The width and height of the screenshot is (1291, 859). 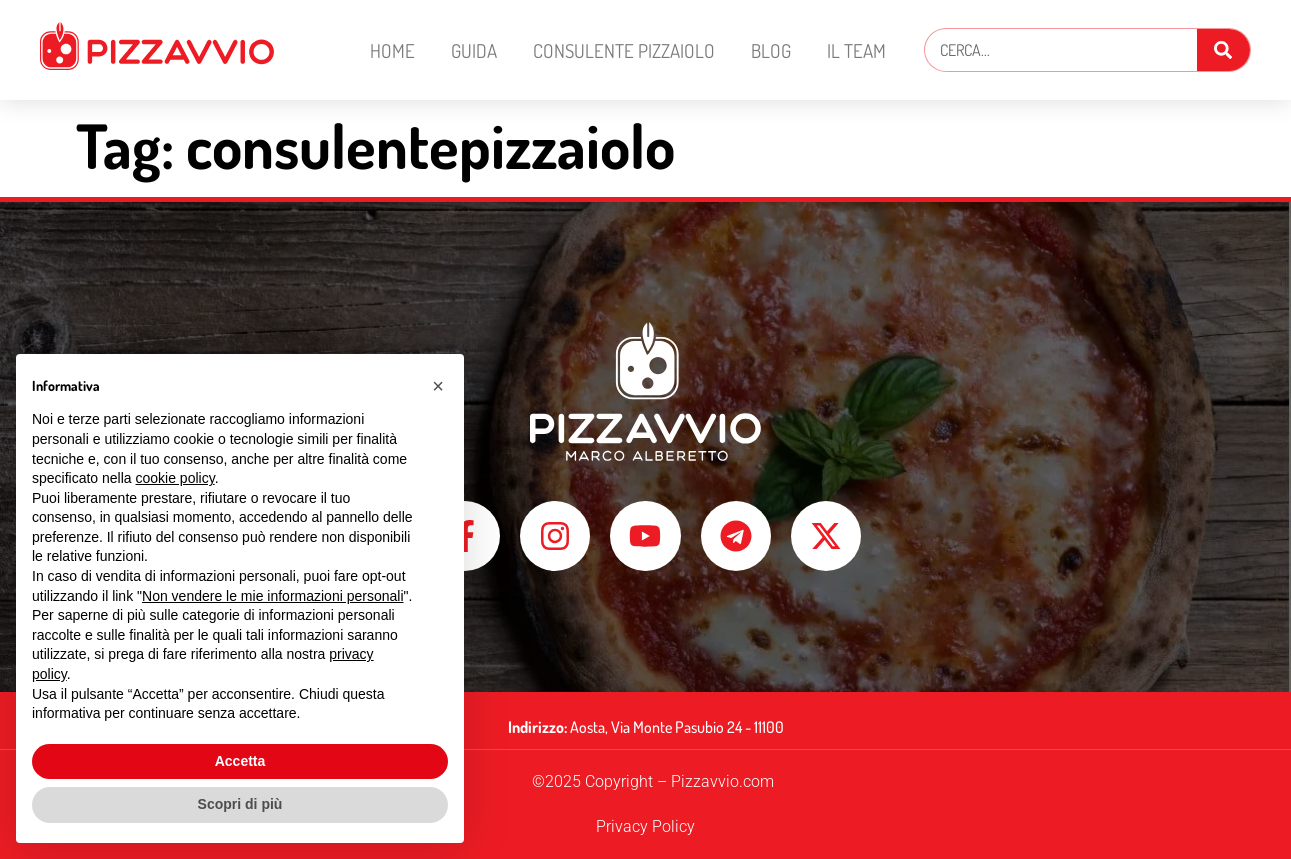 I want to click on Privacy Policy, so click(x=645, y=826).